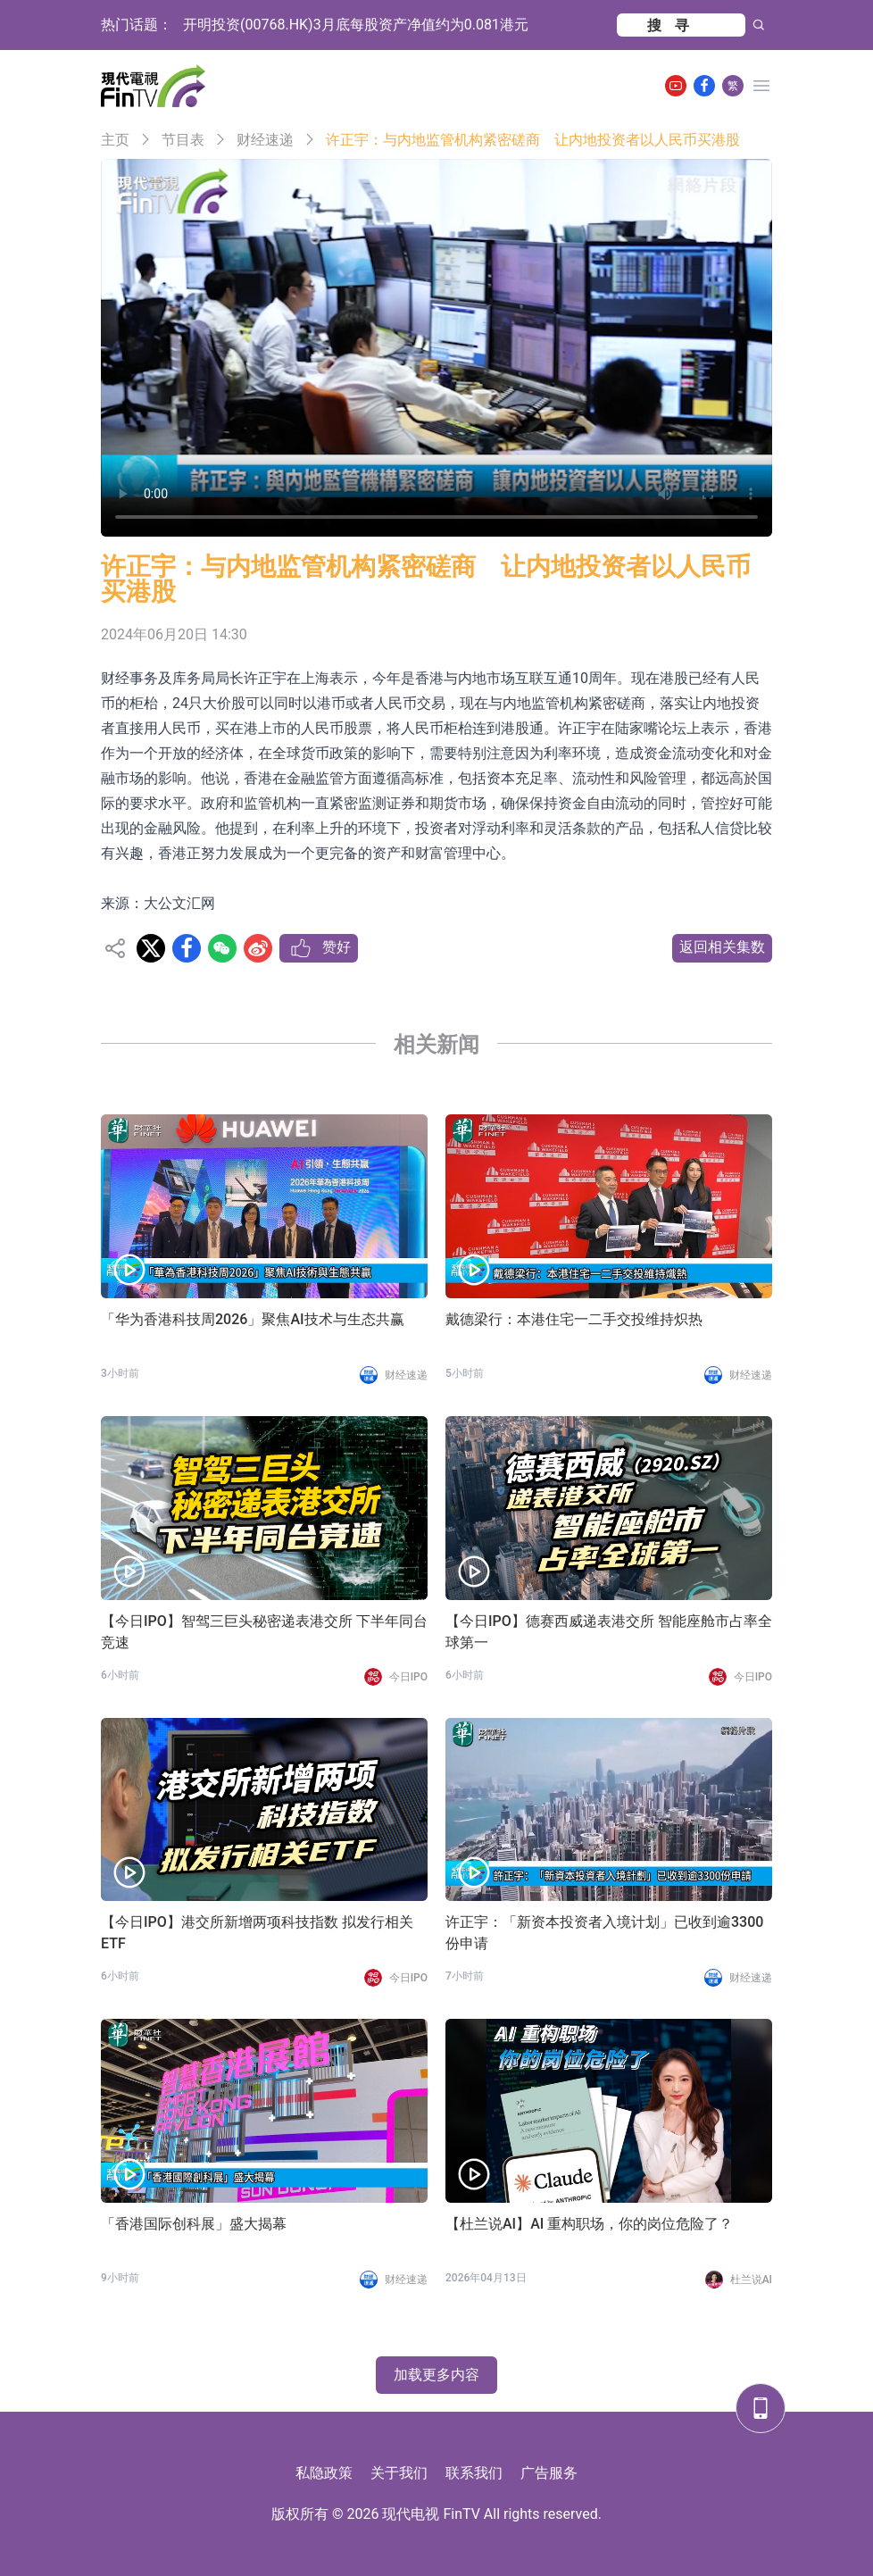 Image resolution: width=873 pixels, height=2576 pixels. What do you see at coordinates (608, 1632) in the screenshot?
I see `【今日IPO】德赛西威递表港交所 智能座舱市占率全球第一` at bounding box center [608, 1632].